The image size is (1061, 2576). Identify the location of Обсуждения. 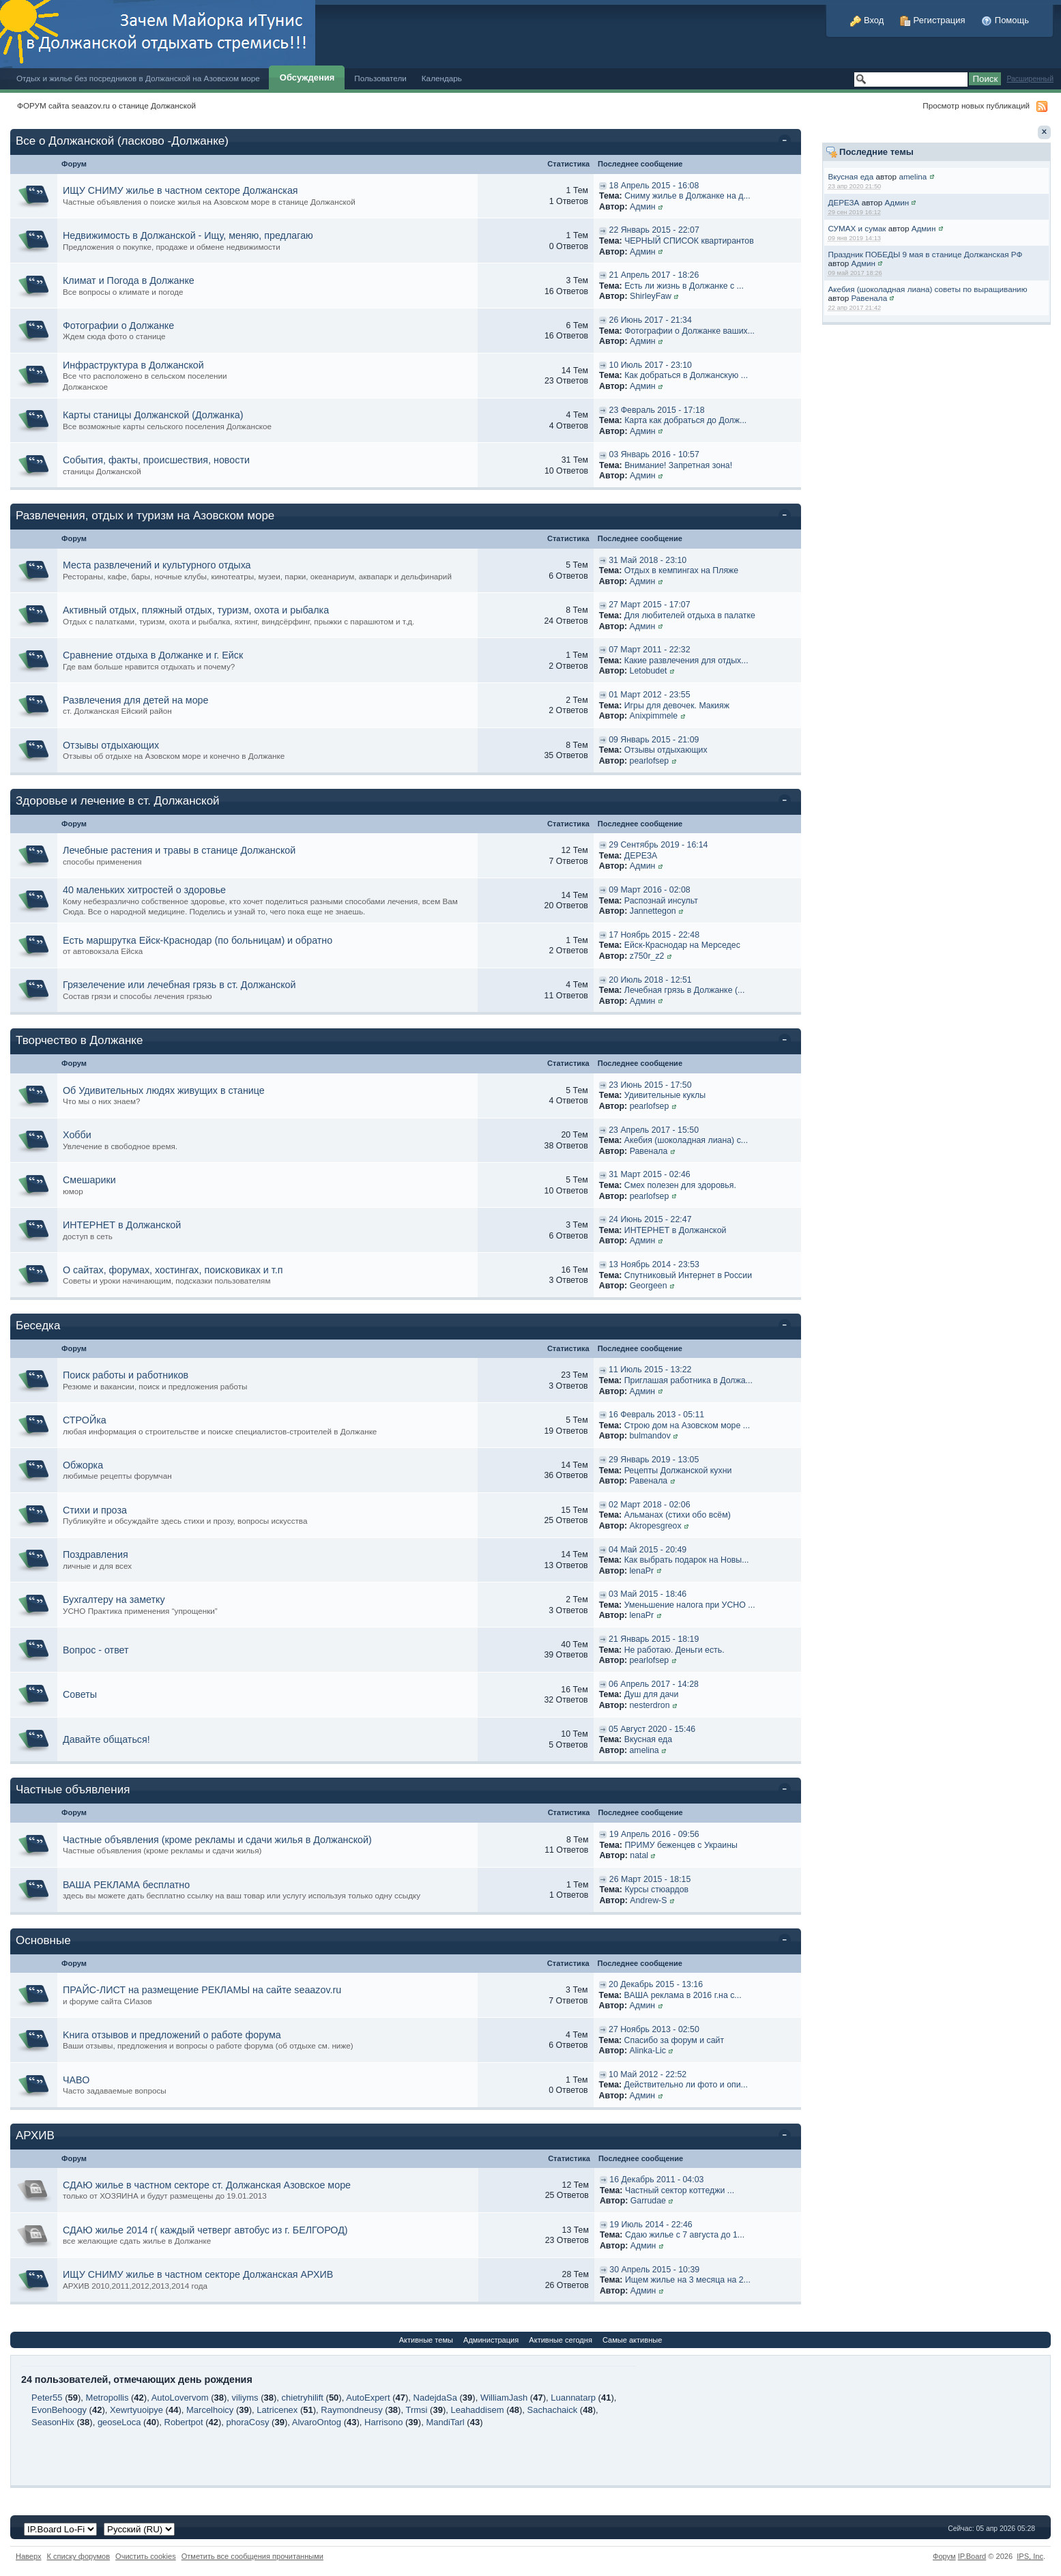
(307, 77).